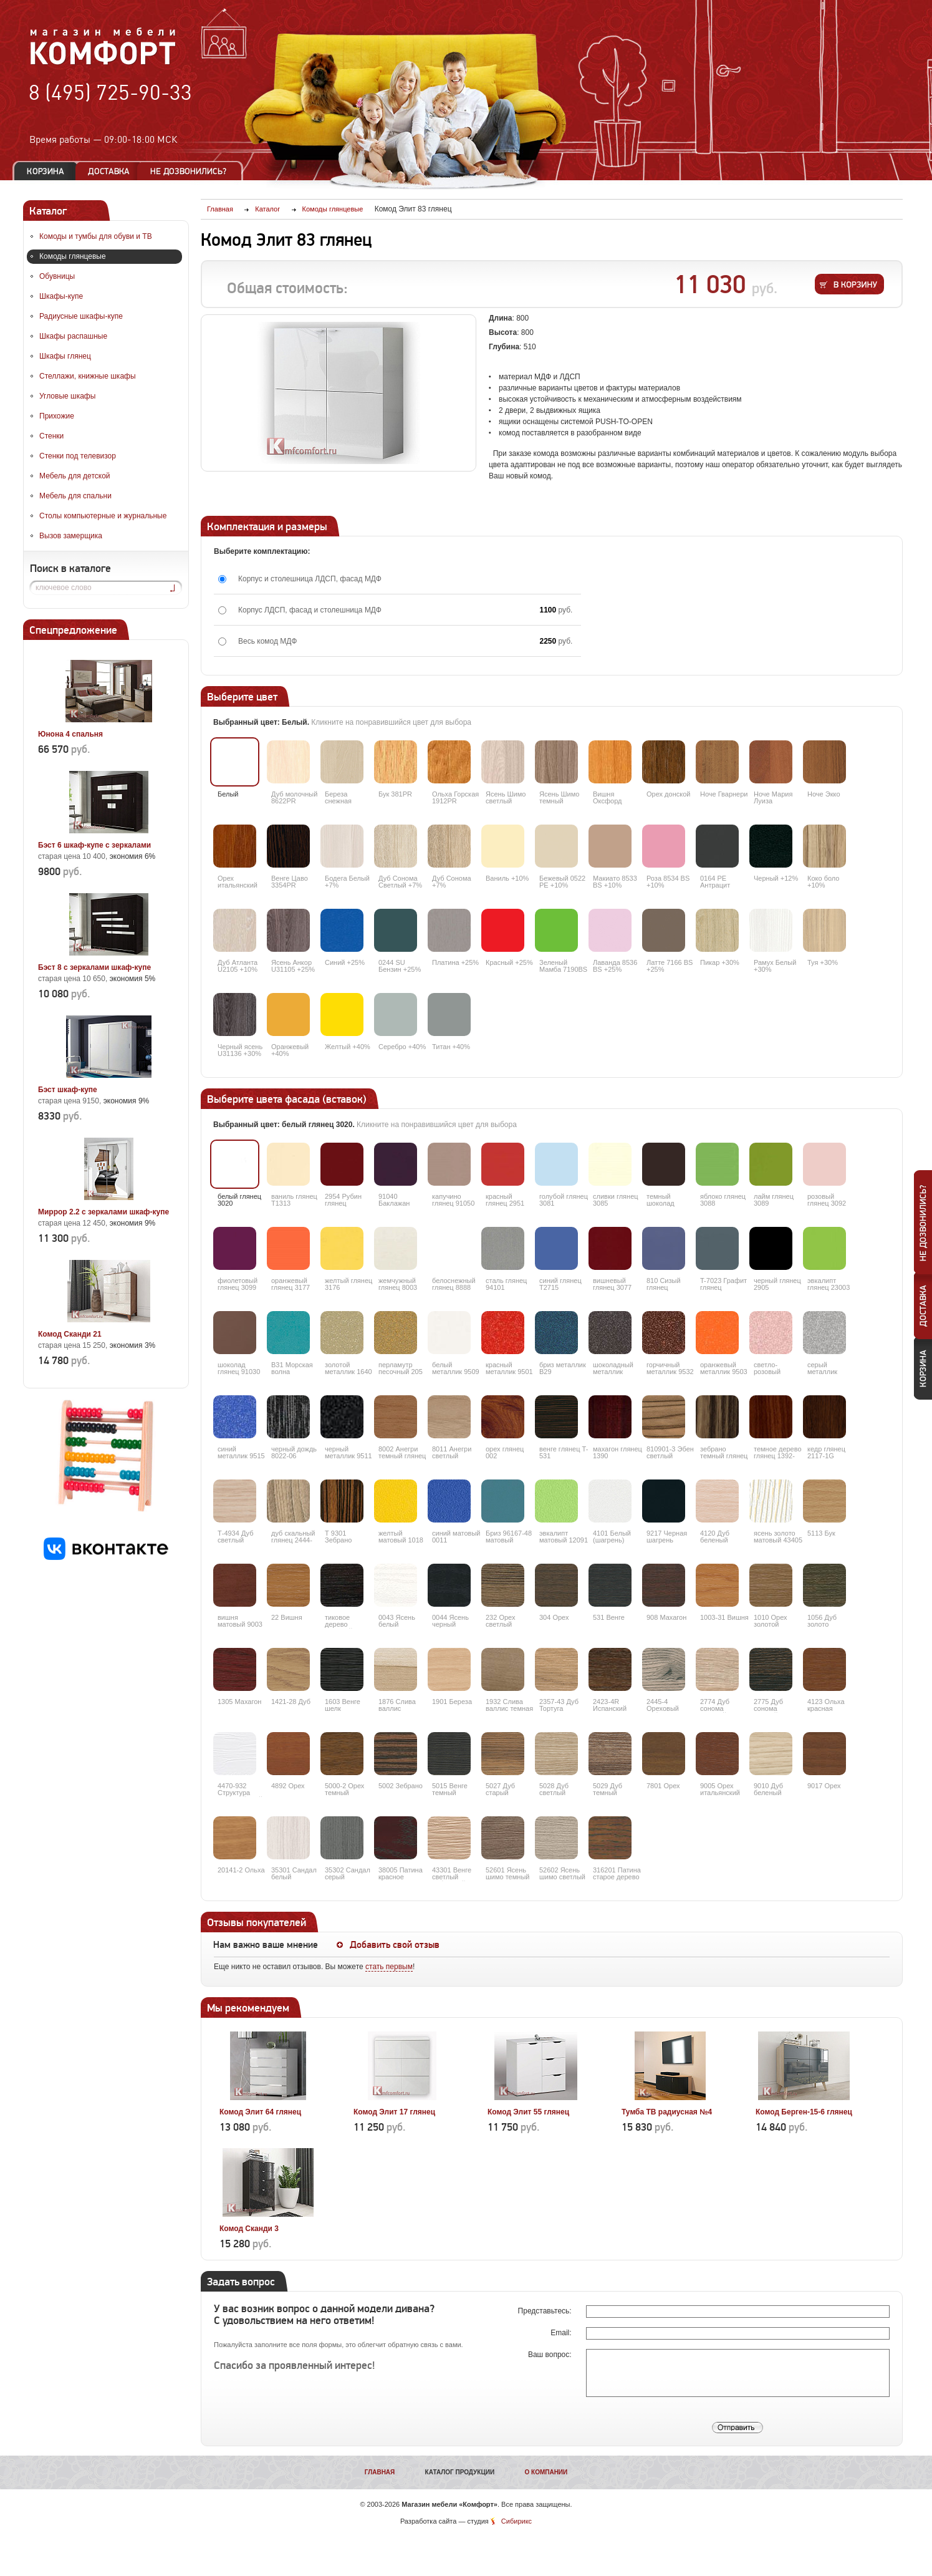 This screenshot has width=932, height=2576. What do you see at coordinates (395, 1944) in the screenshot?
I see `Добавить свой отзыв` at bounding box center [395, 1944].